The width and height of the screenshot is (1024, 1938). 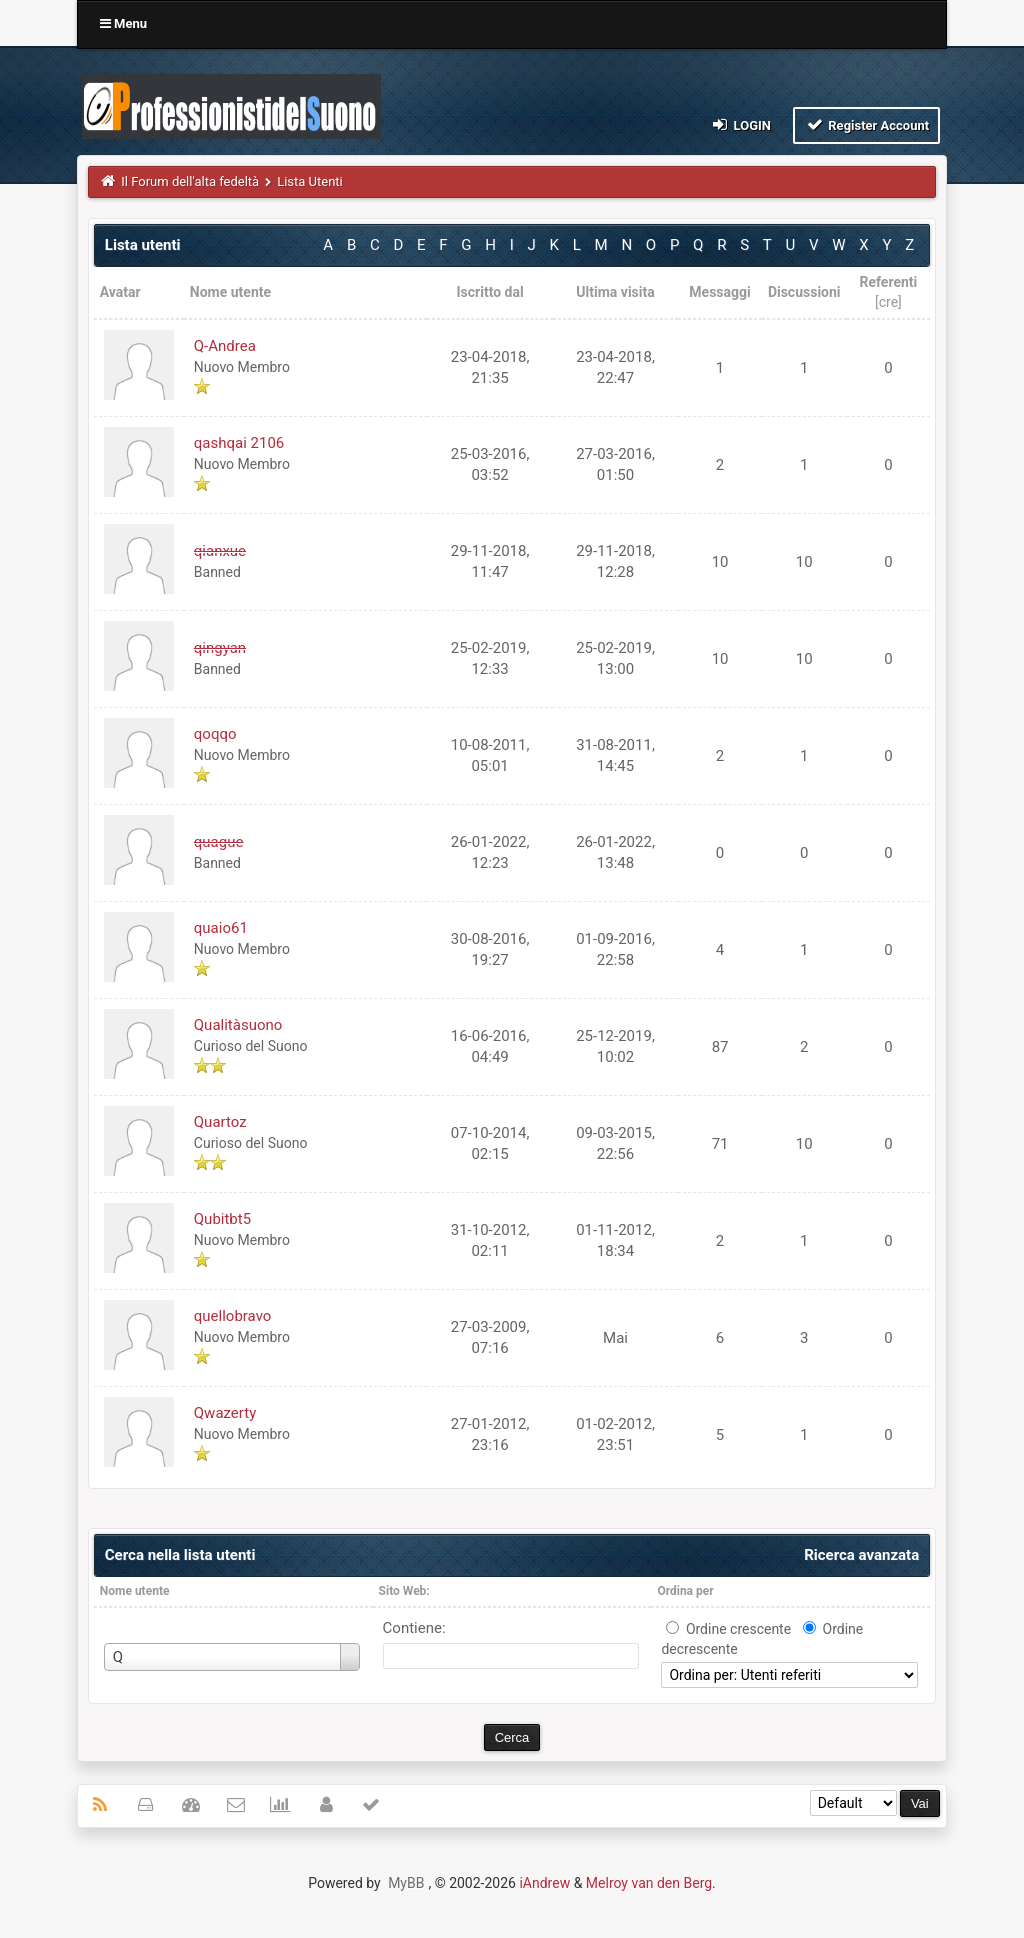 I want to click on Qubitbt5, so click(x=222, y=1219).